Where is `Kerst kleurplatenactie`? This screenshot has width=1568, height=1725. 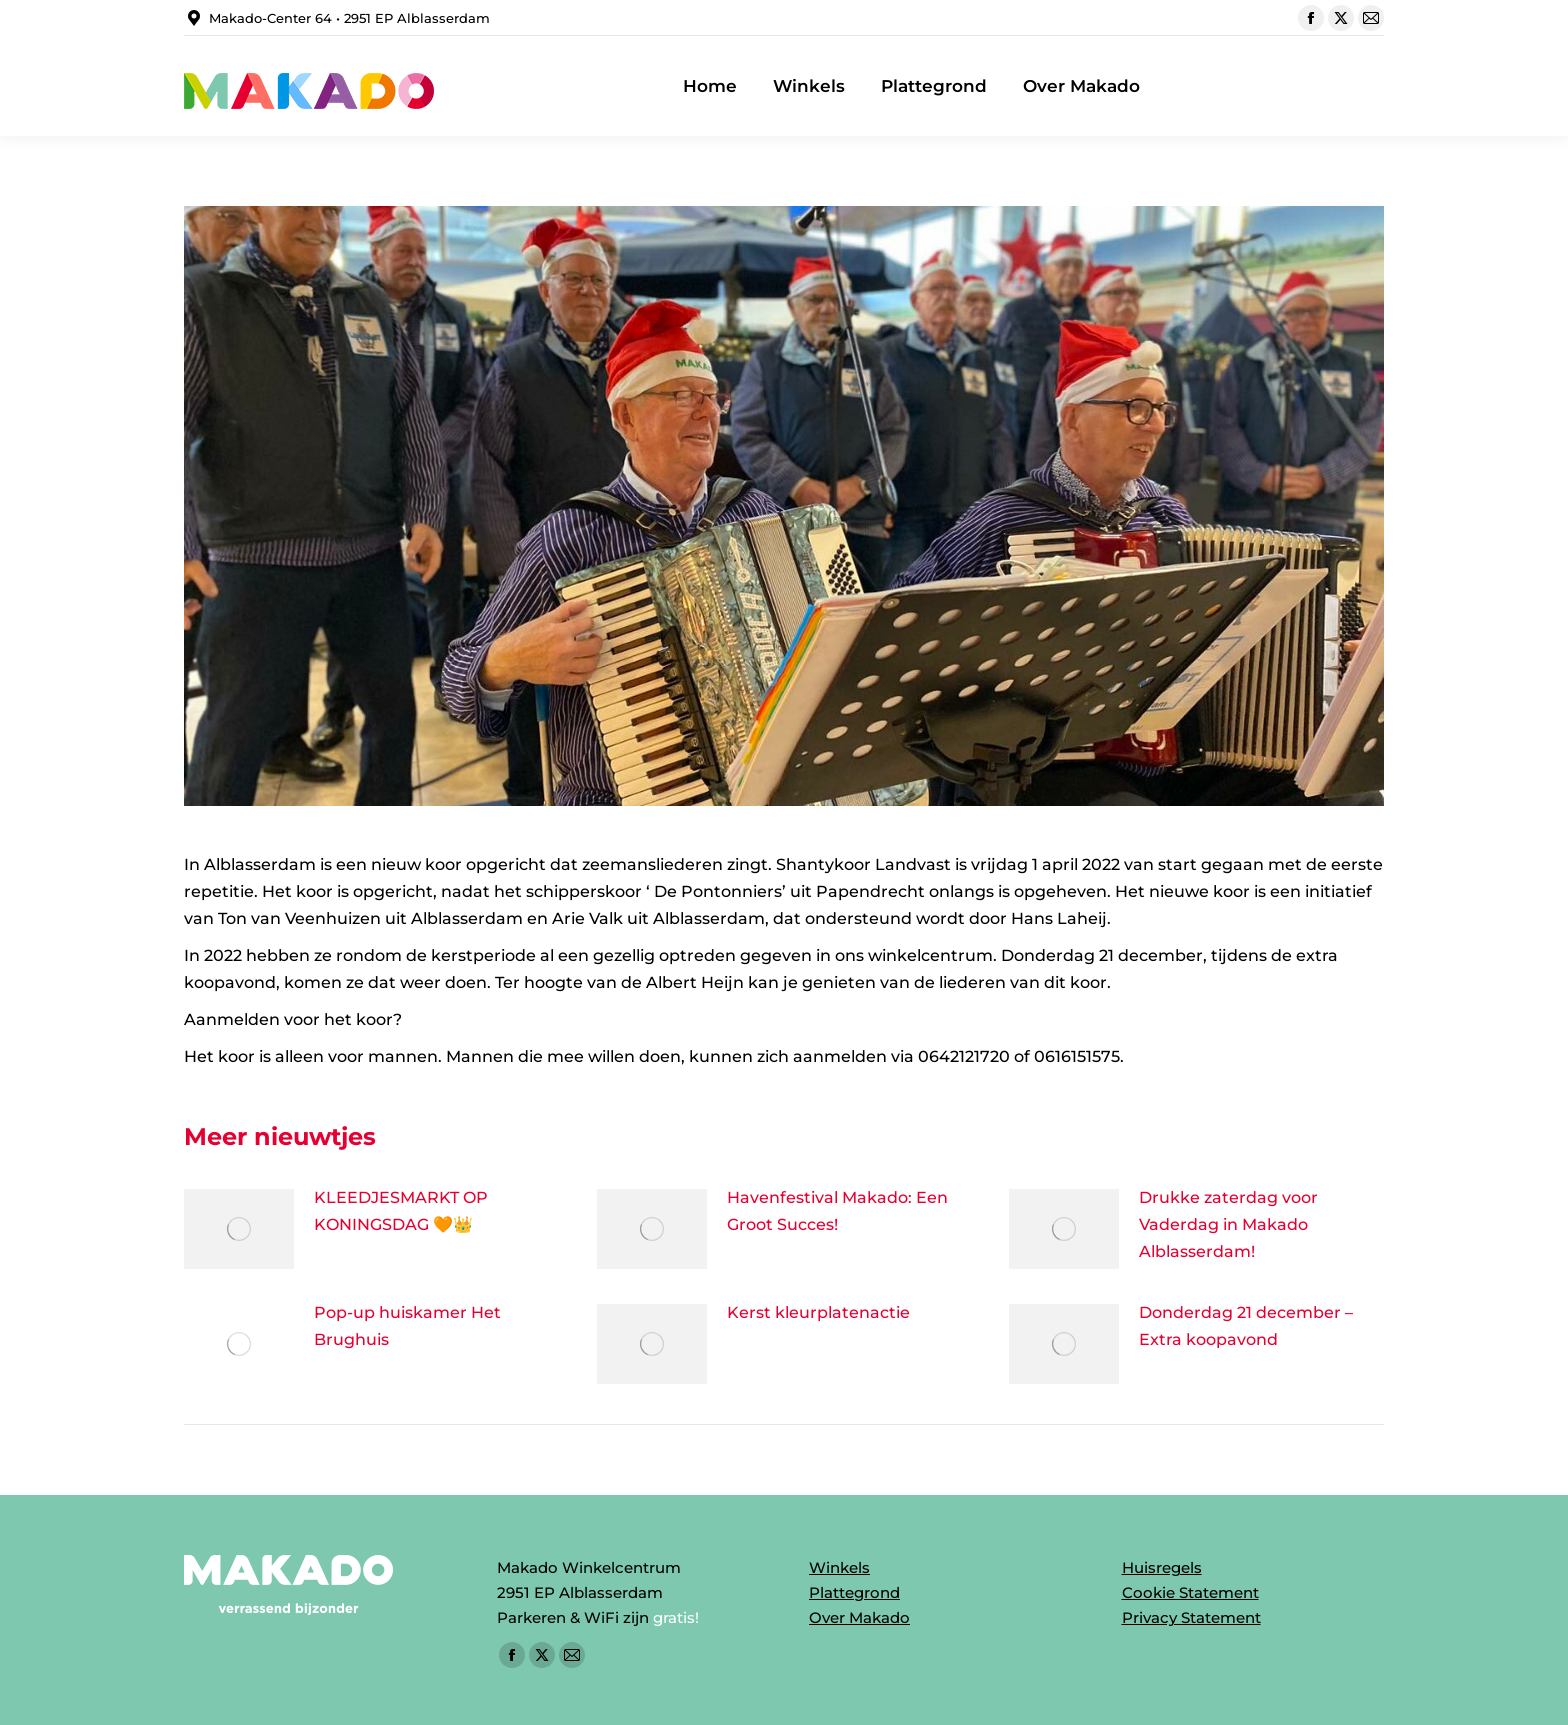
Kerst kleurplatenactie is located at coordinates (818, 1312).